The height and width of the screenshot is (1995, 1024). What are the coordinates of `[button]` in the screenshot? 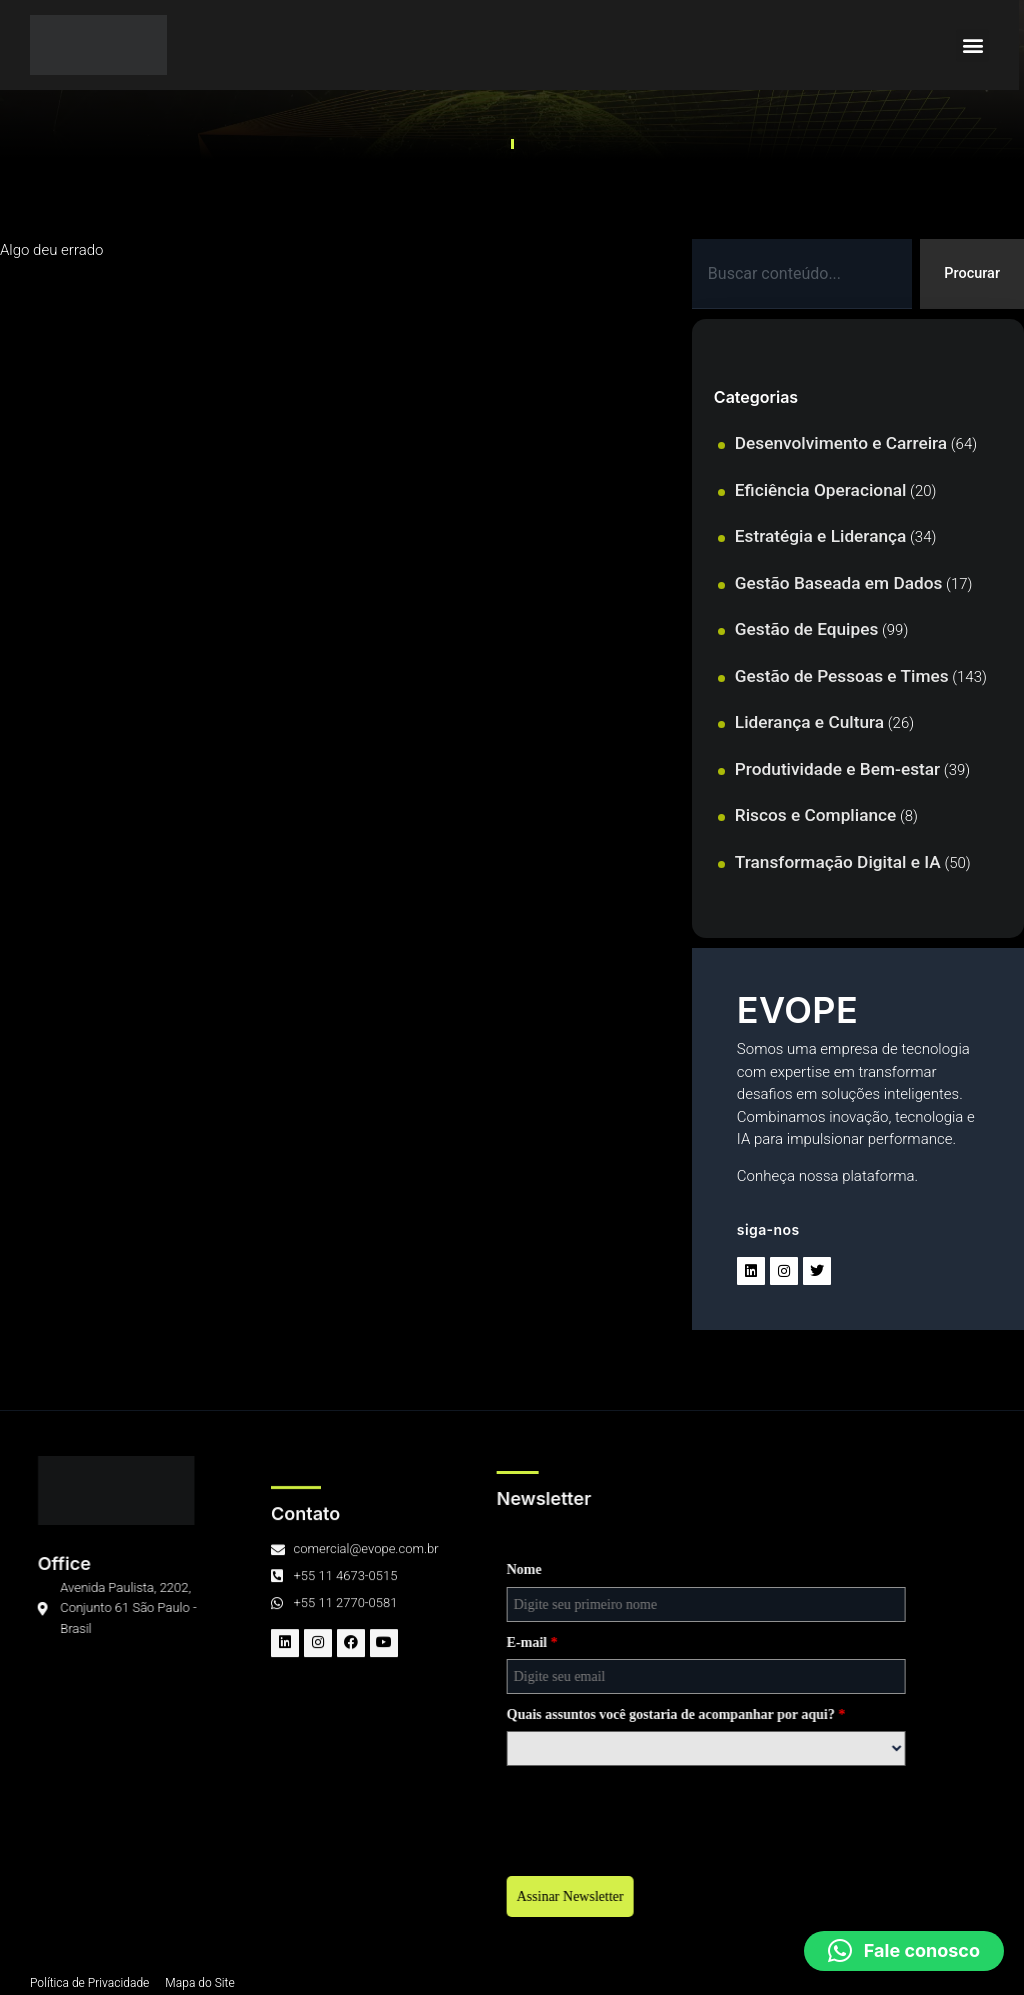 It's located at (977, 45).